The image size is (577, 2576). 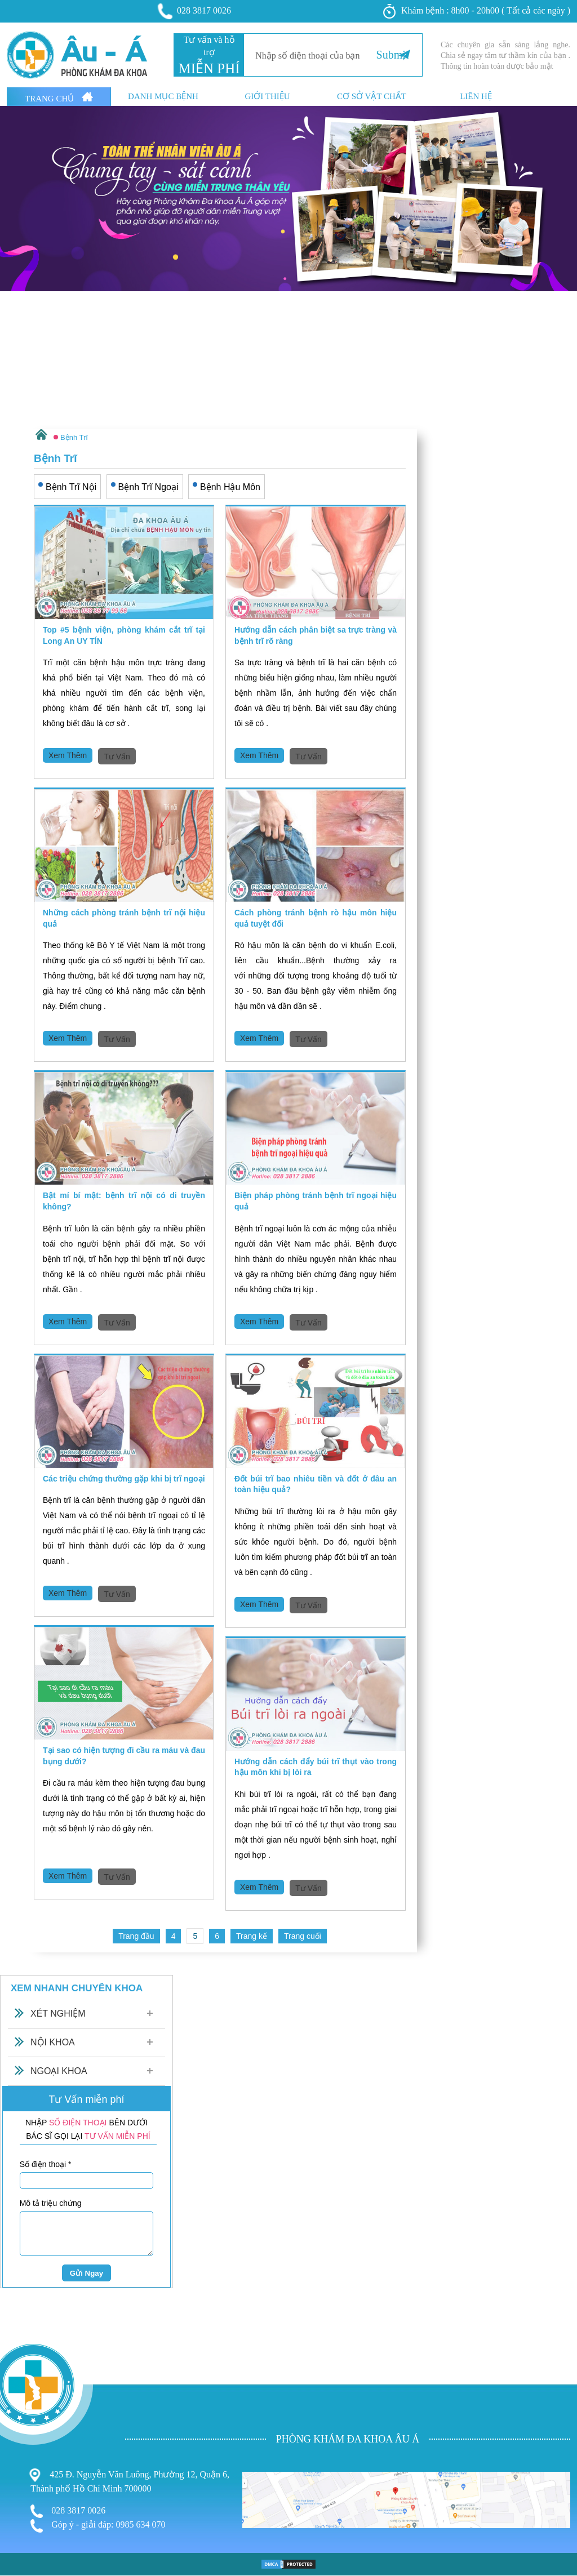 What do you see at coordinates (20, 2466) in the screenshot?
I see `Phụ Khoa` at bounding box center [20, 2466].